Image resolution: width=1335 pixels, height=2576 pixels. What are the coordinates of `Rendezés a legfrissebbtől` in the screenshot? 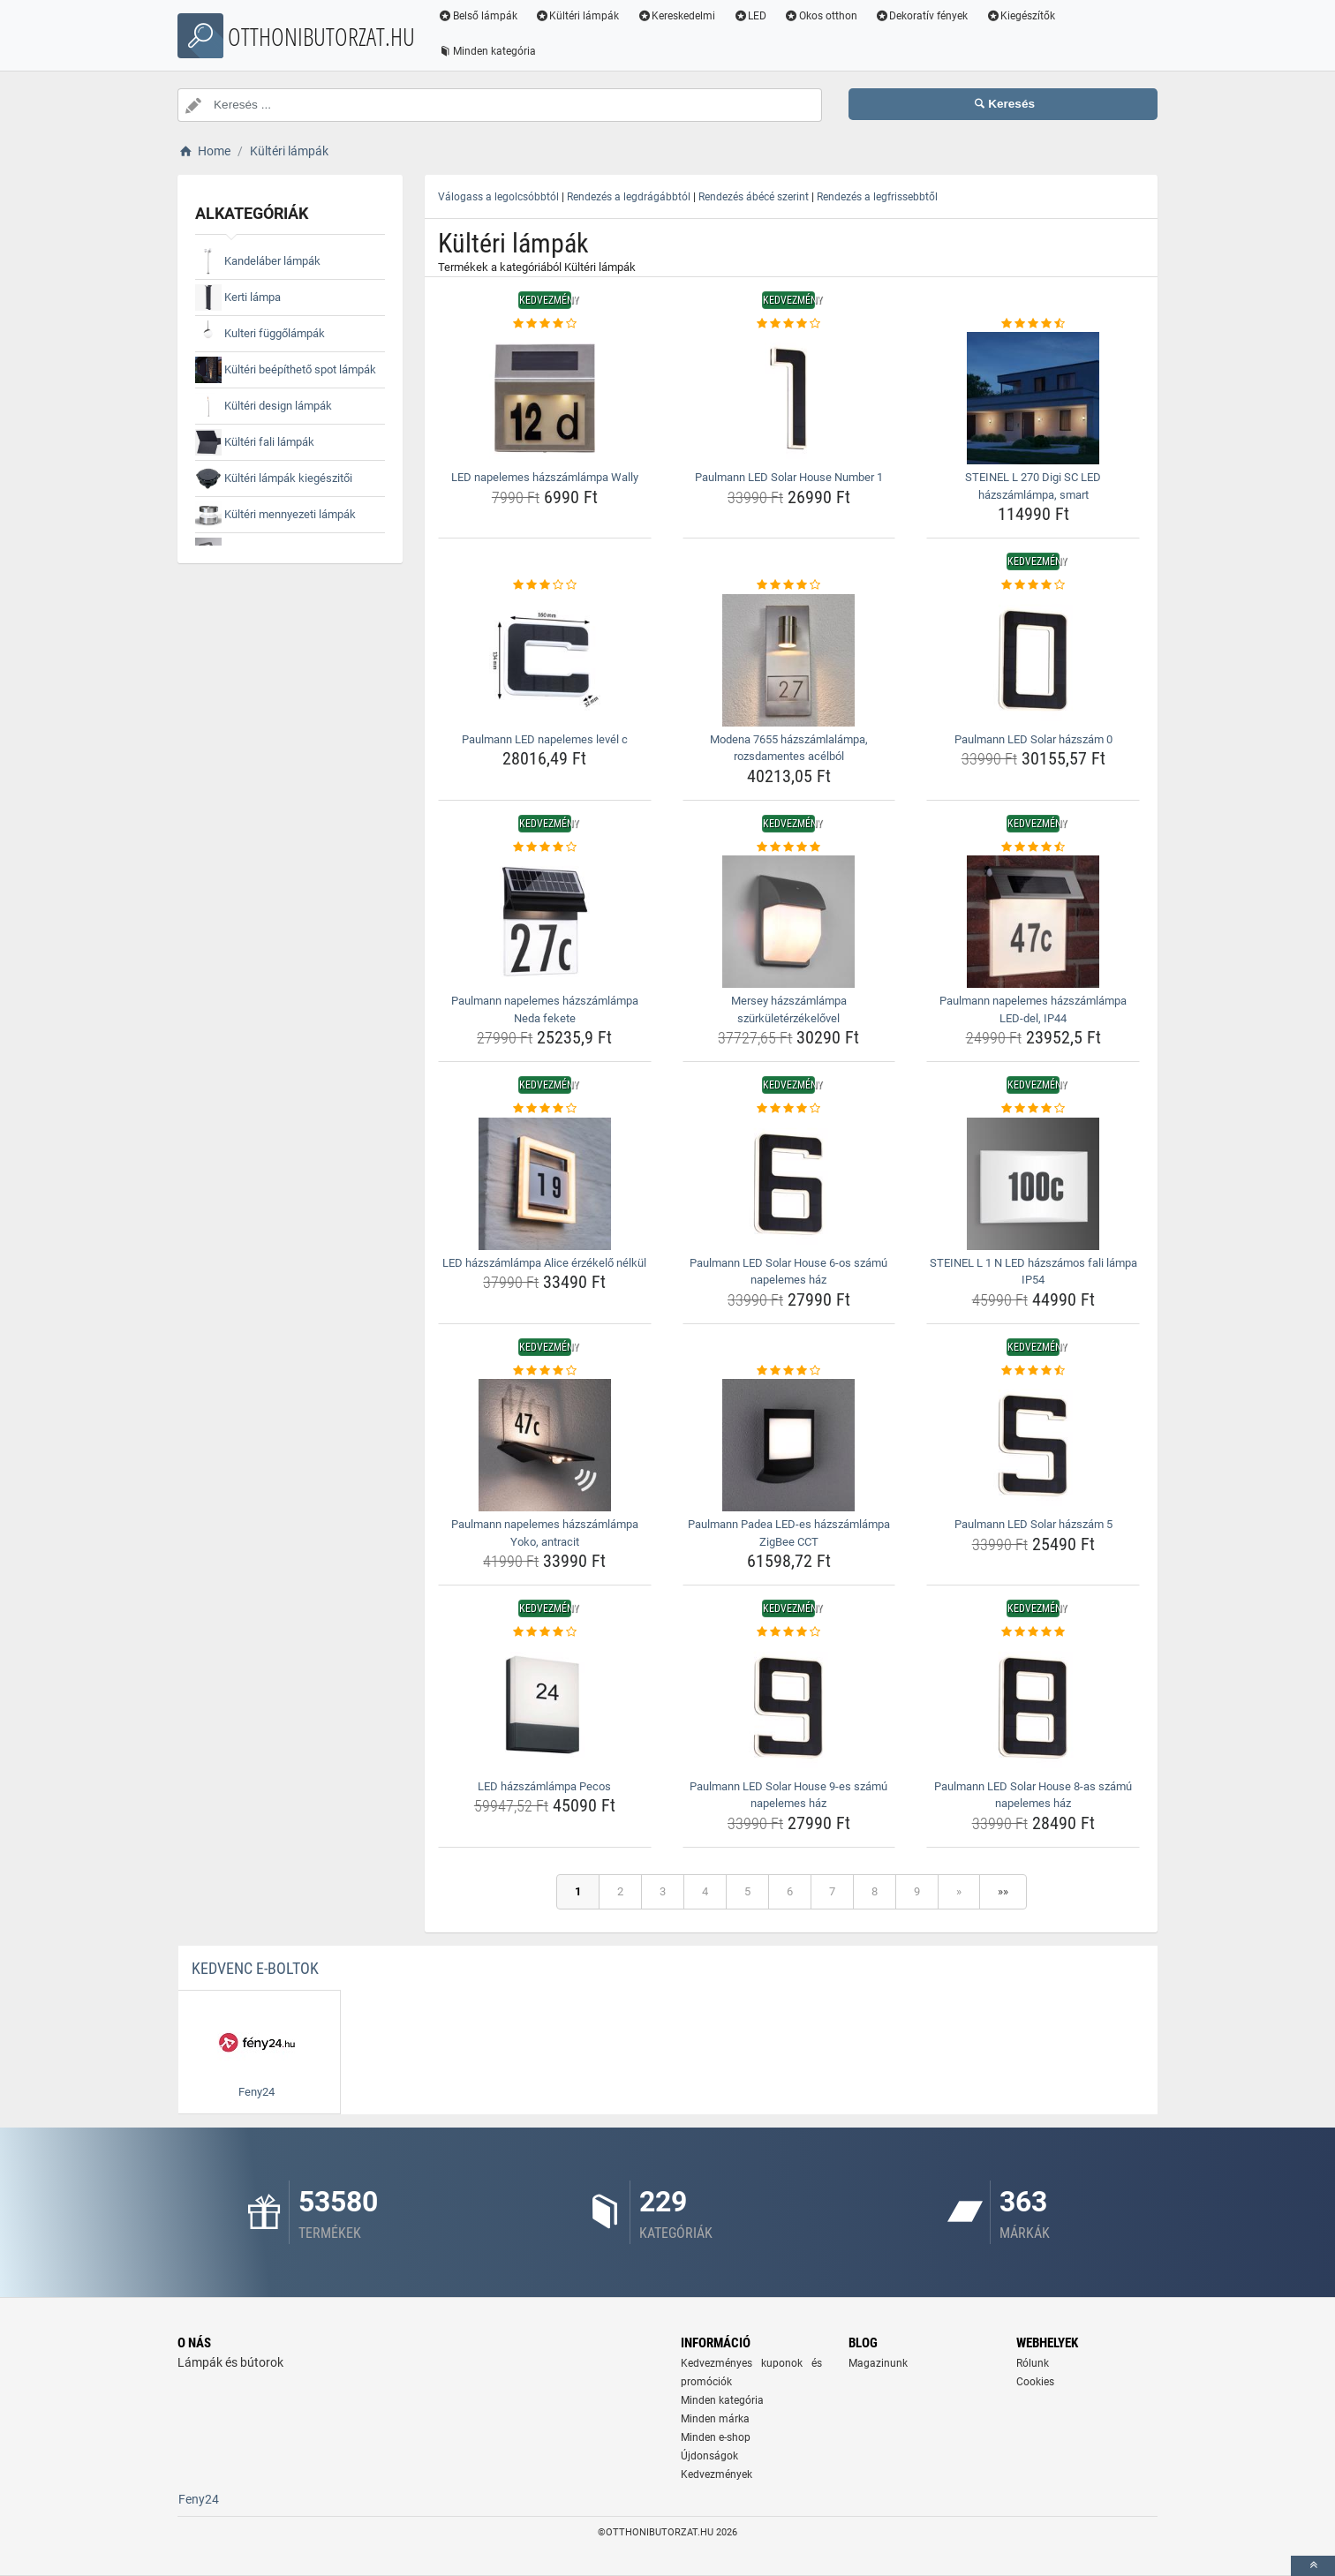 It's located at (877, 197).